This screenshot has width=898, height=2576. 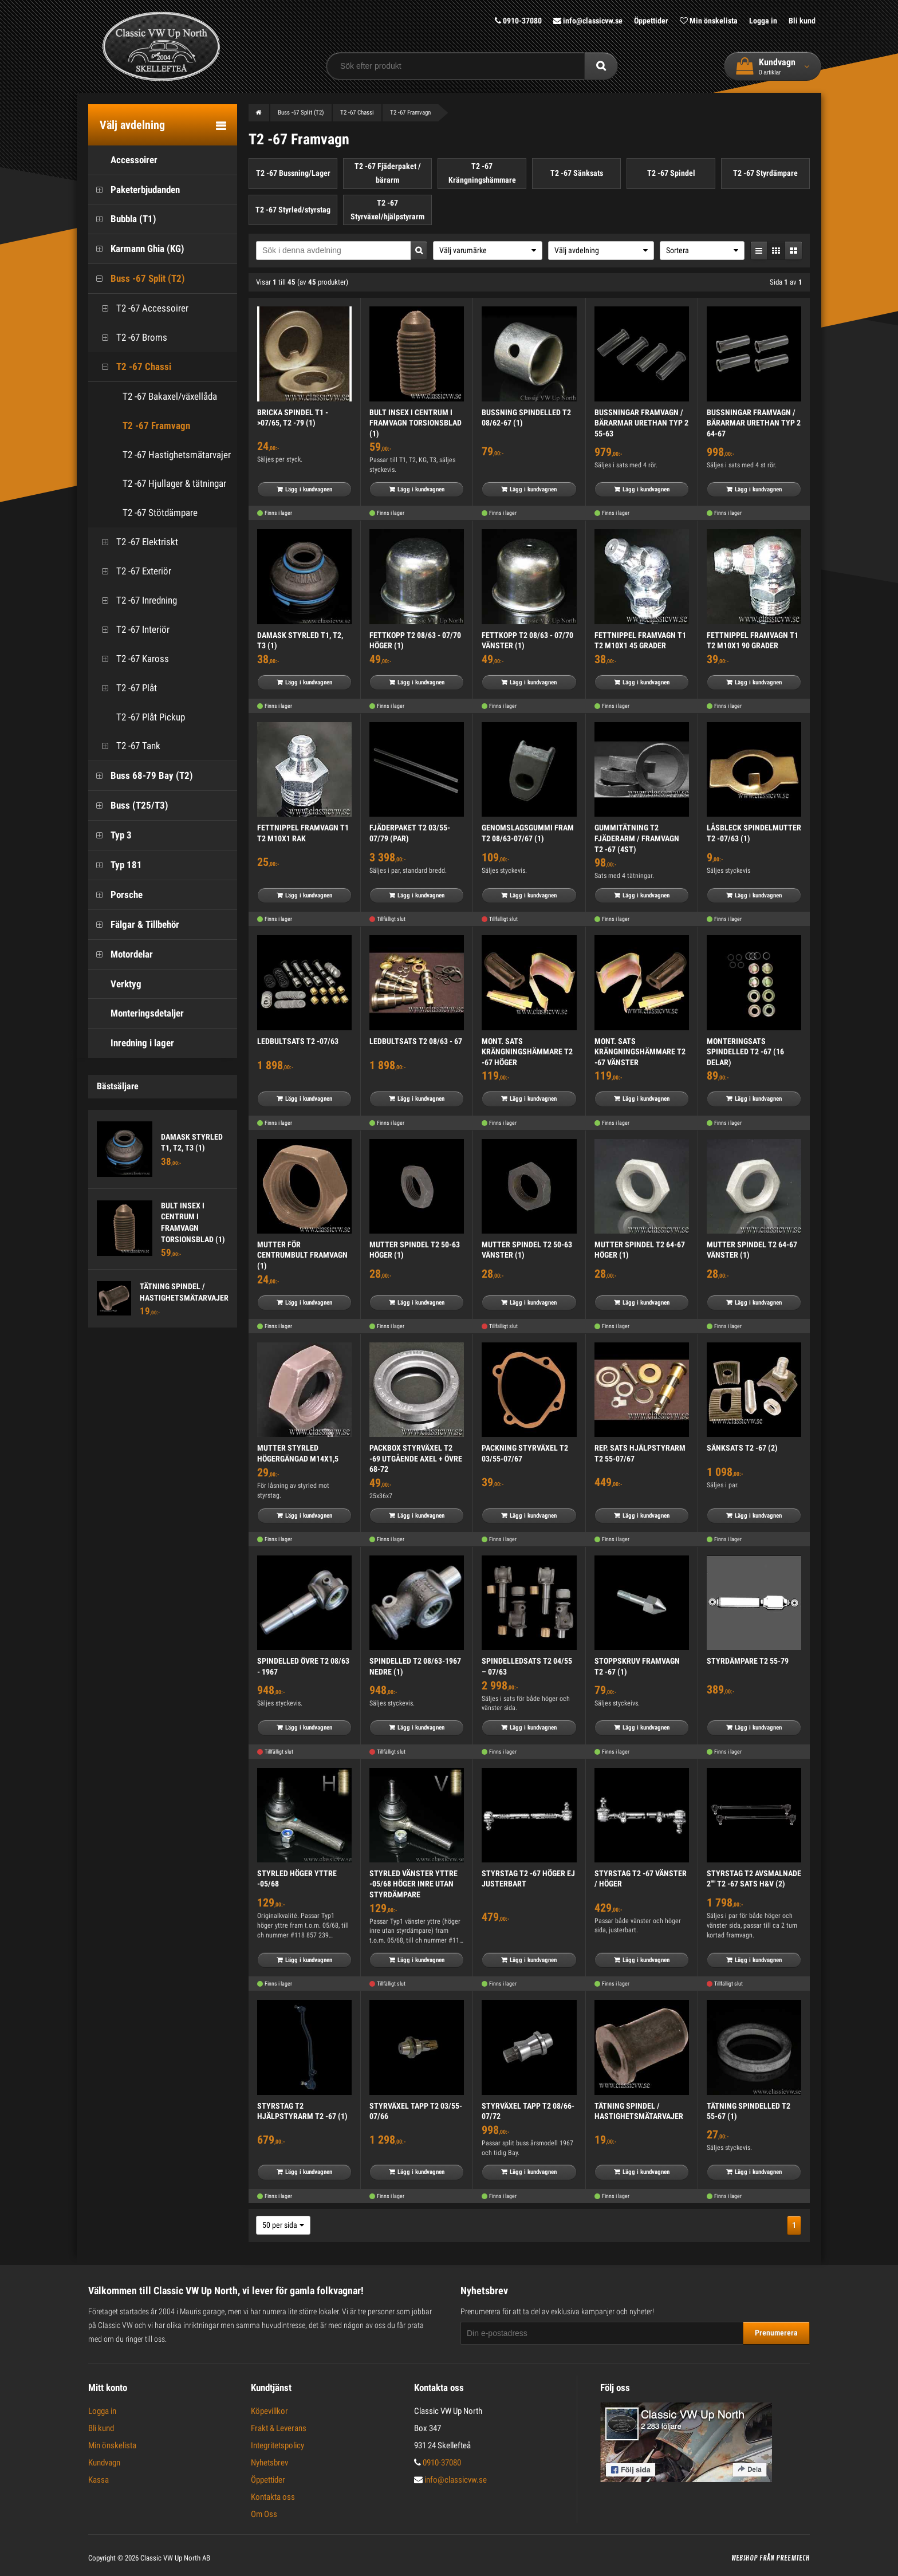 I want to click on Typ 3, so click(x=110, y=835).